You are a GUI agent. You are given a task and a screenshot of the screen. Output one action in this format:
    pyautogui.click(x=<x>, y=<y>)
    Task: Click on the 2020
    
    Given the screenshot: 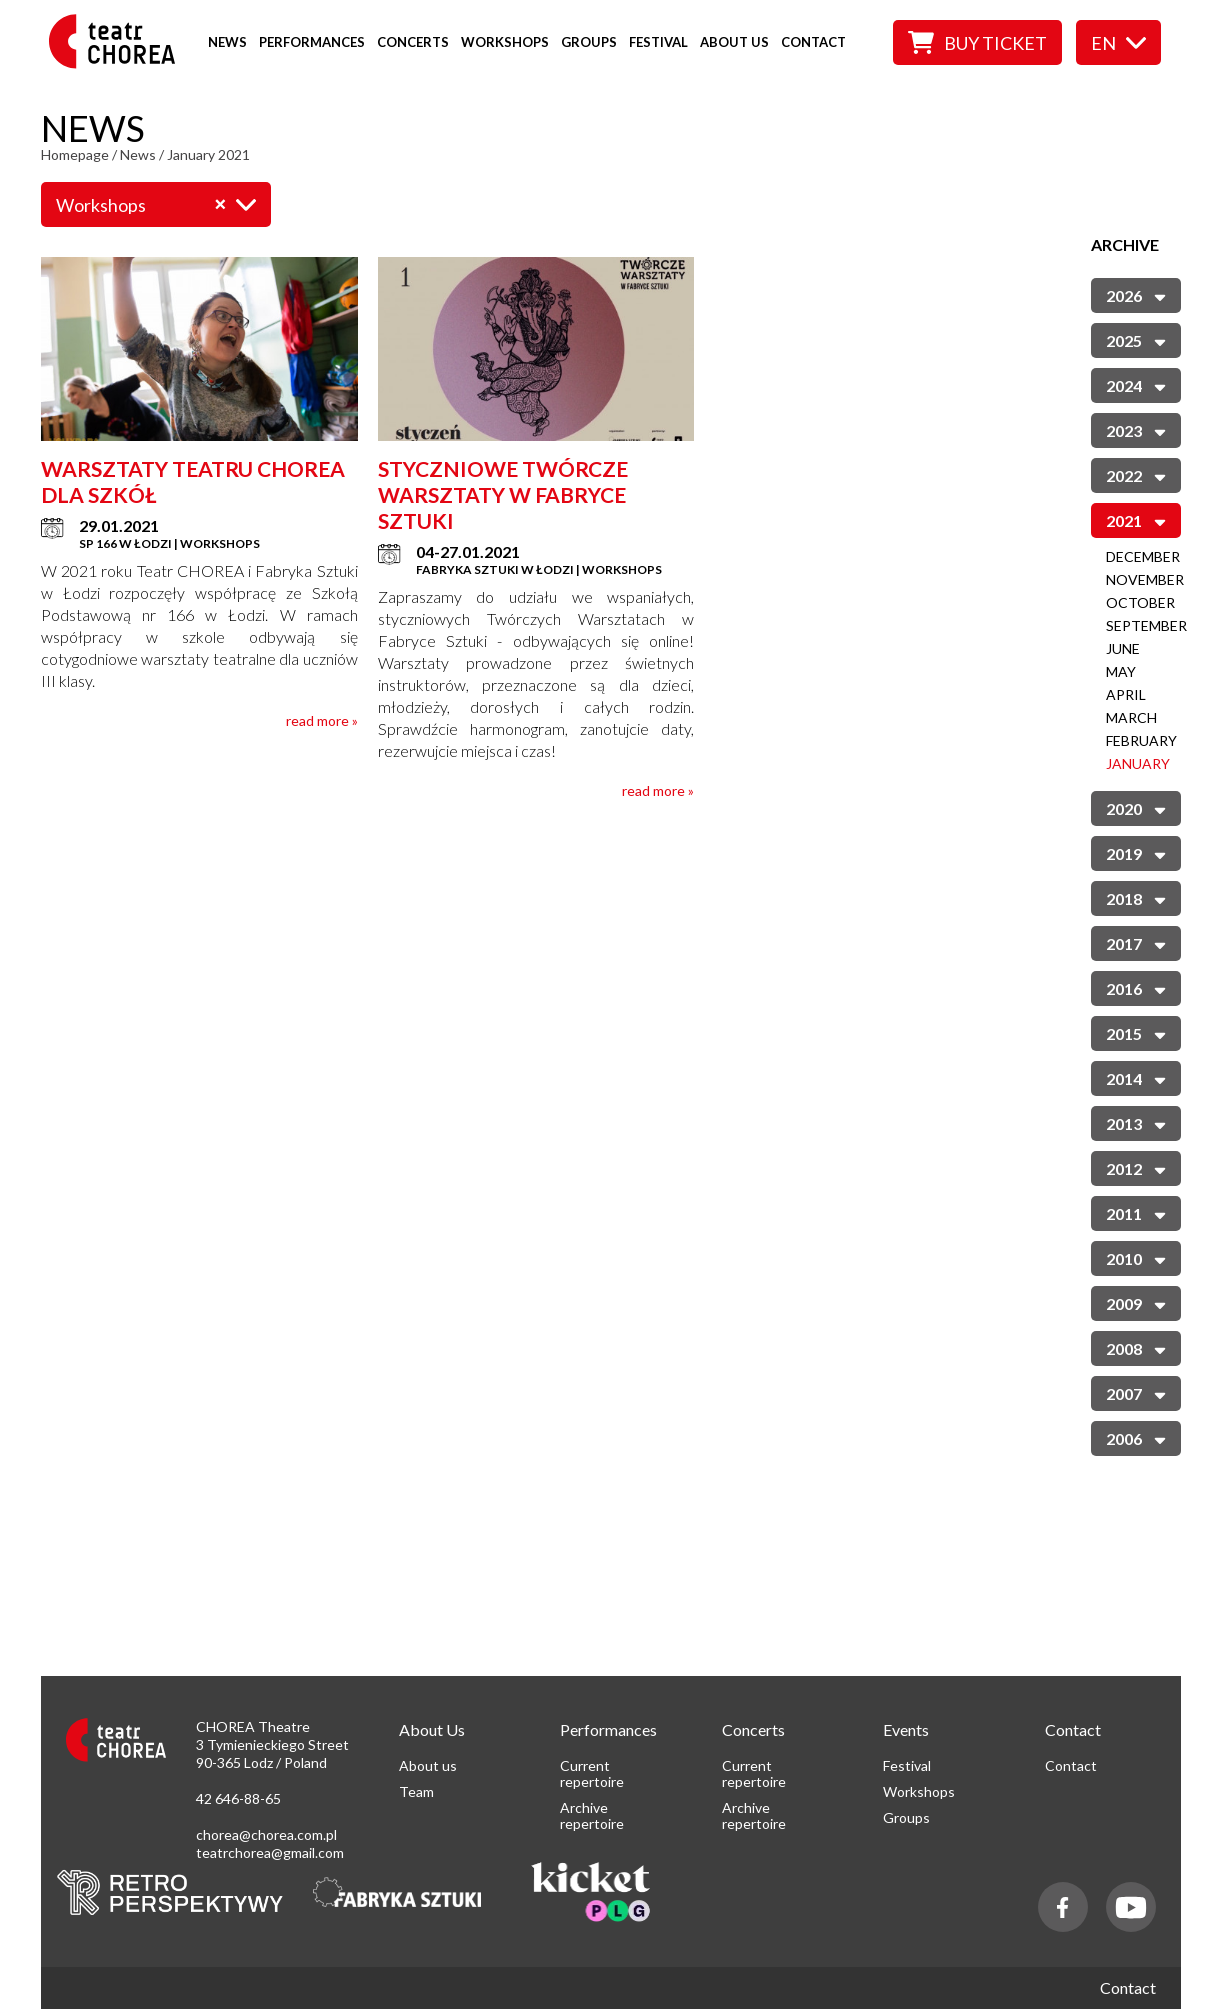 What is the action you would take?
    pyautogui.click(x=1136, y=807)
    